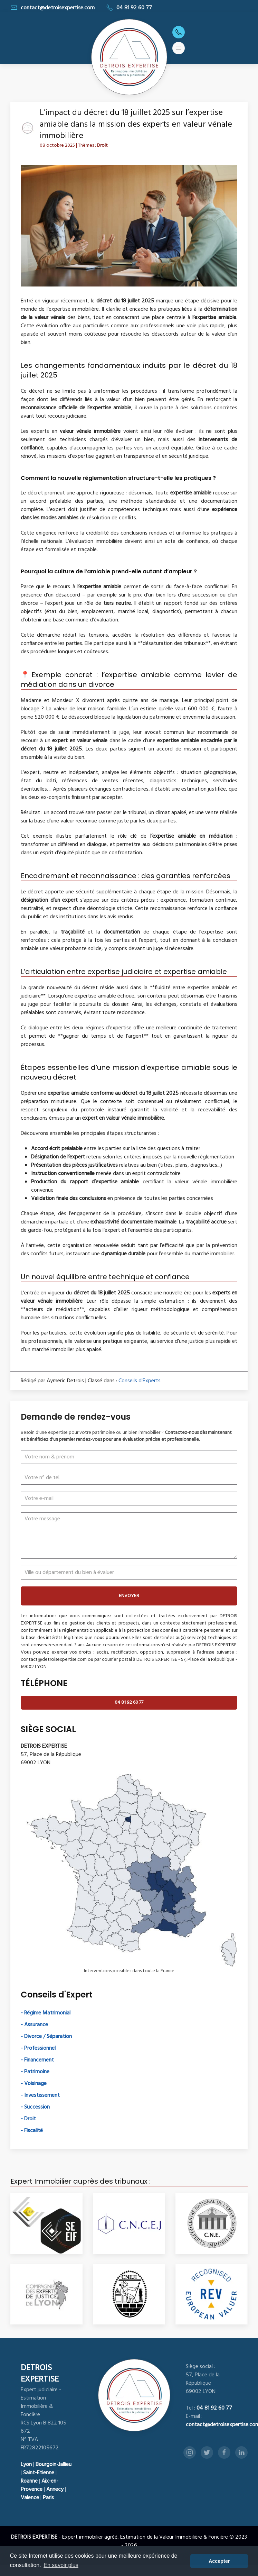  Describe the element at coordinates (52, 8) in the screenshot. I see `contact@detroisexpertise.com` at that location.